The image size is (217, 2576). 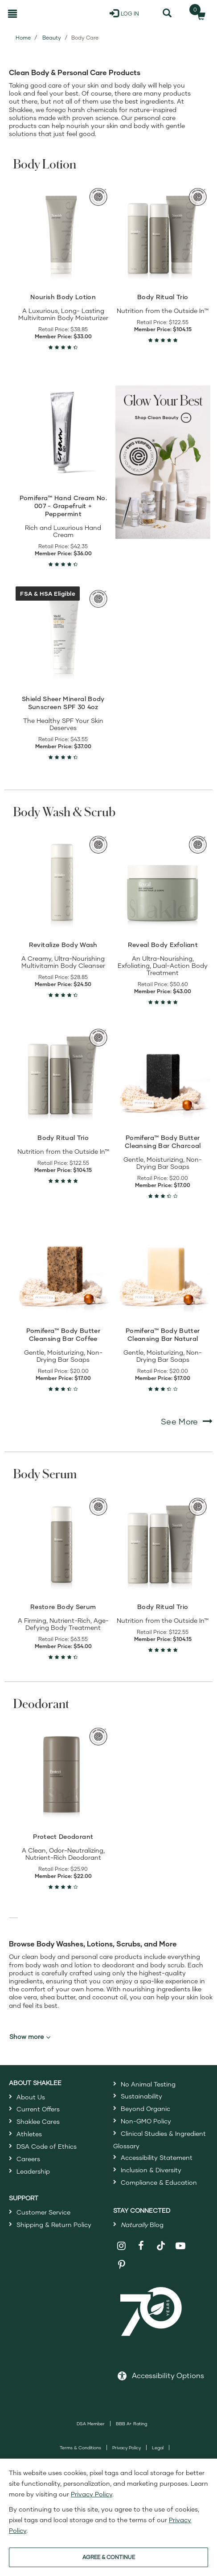 I want to click on Beyond Organic, so click(x=145, y=2108).